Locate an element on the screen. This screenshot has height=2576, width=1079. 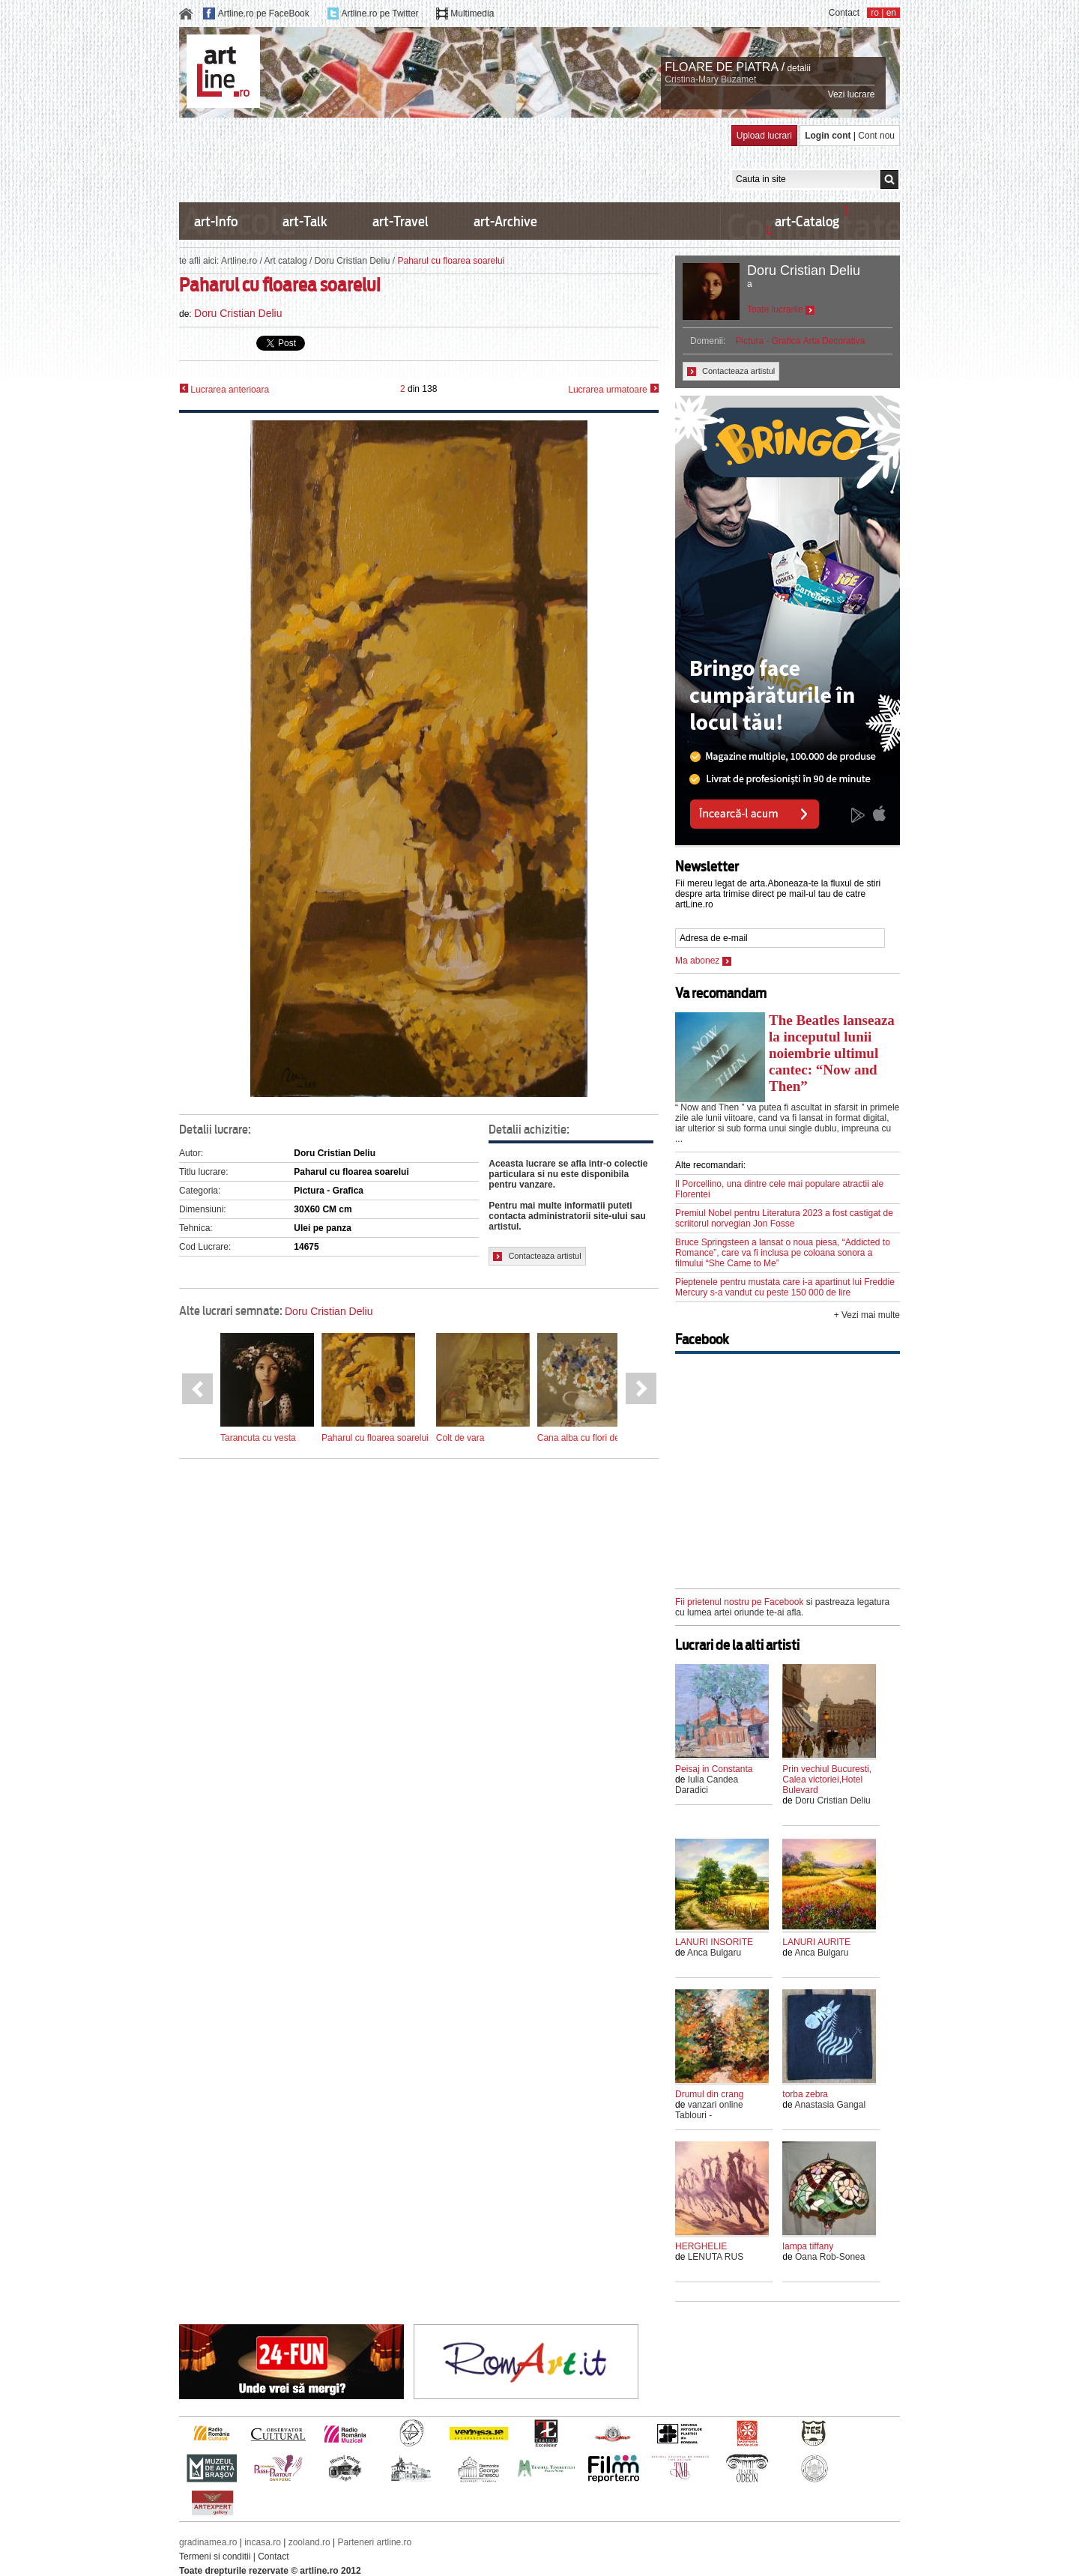
zooland.ro is located at coordinates (309, 2542).